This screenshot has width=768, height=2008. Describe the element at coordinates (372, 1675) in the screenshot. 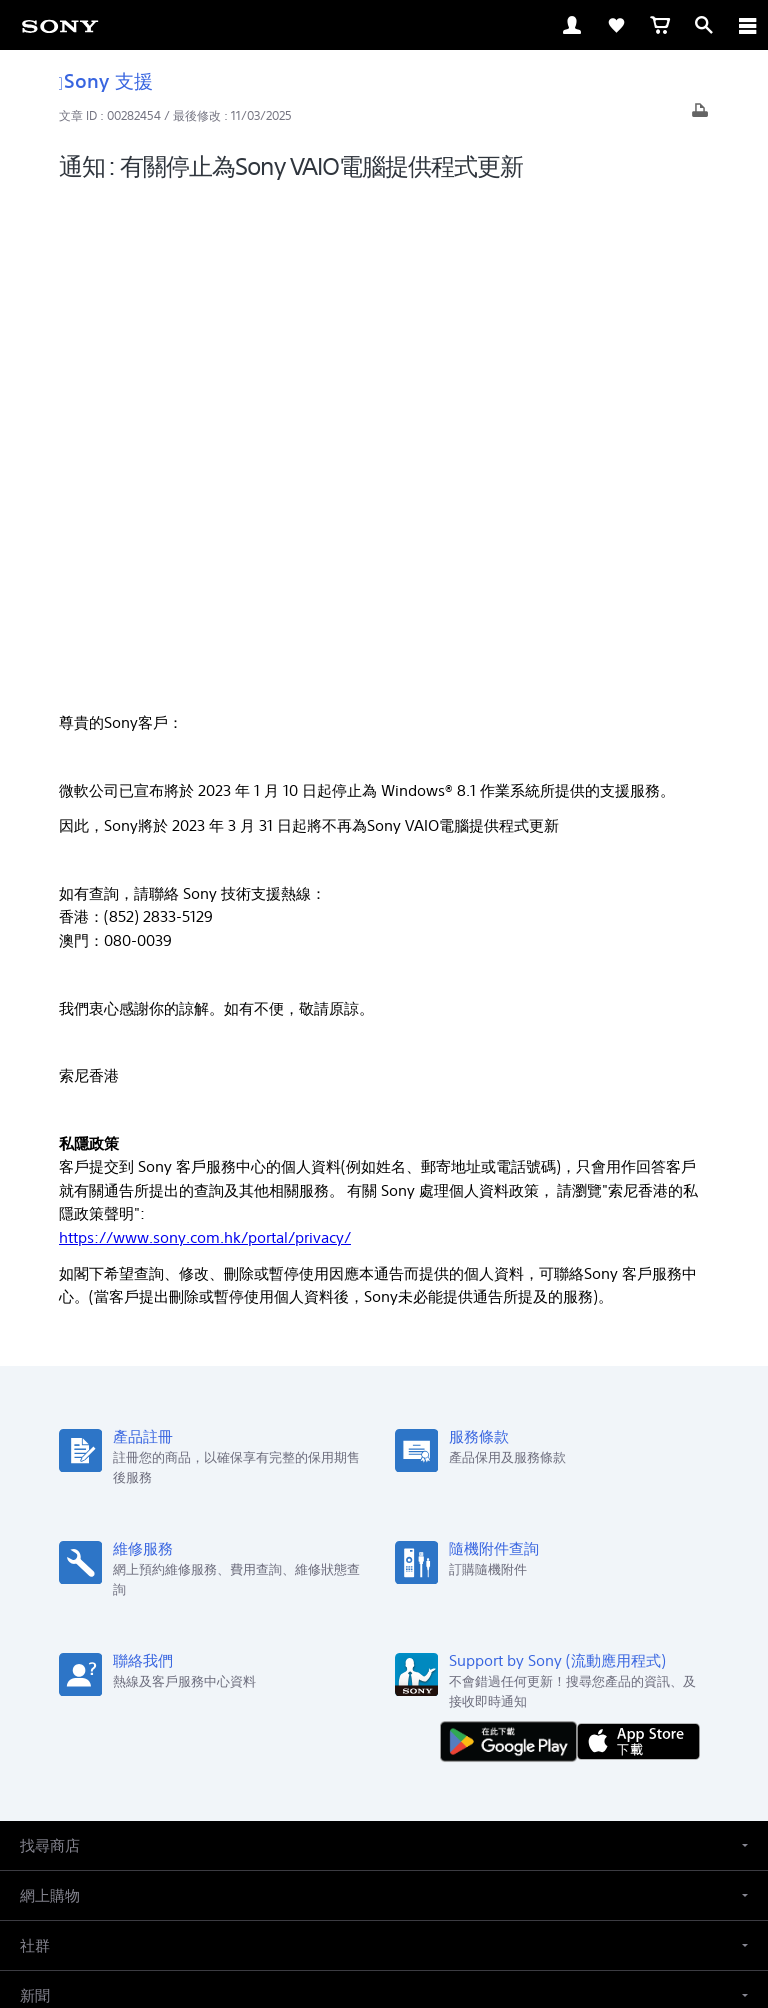

I see `聯絡我們 [link]` at that location.